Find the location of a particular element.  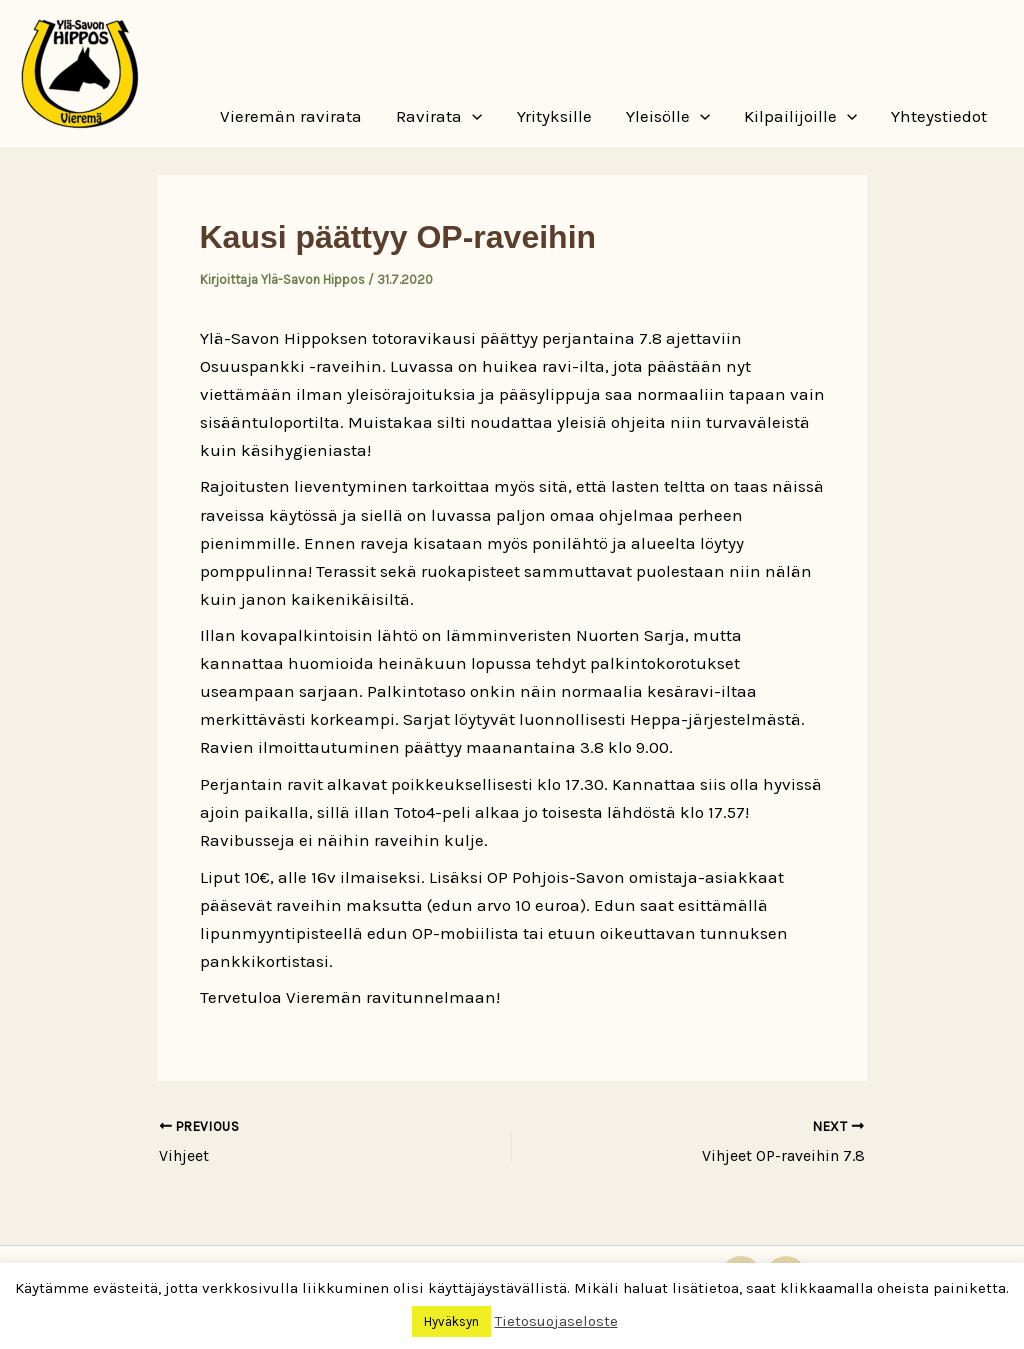

Tietosuojaseloste is located at coordinates (556, 1321).